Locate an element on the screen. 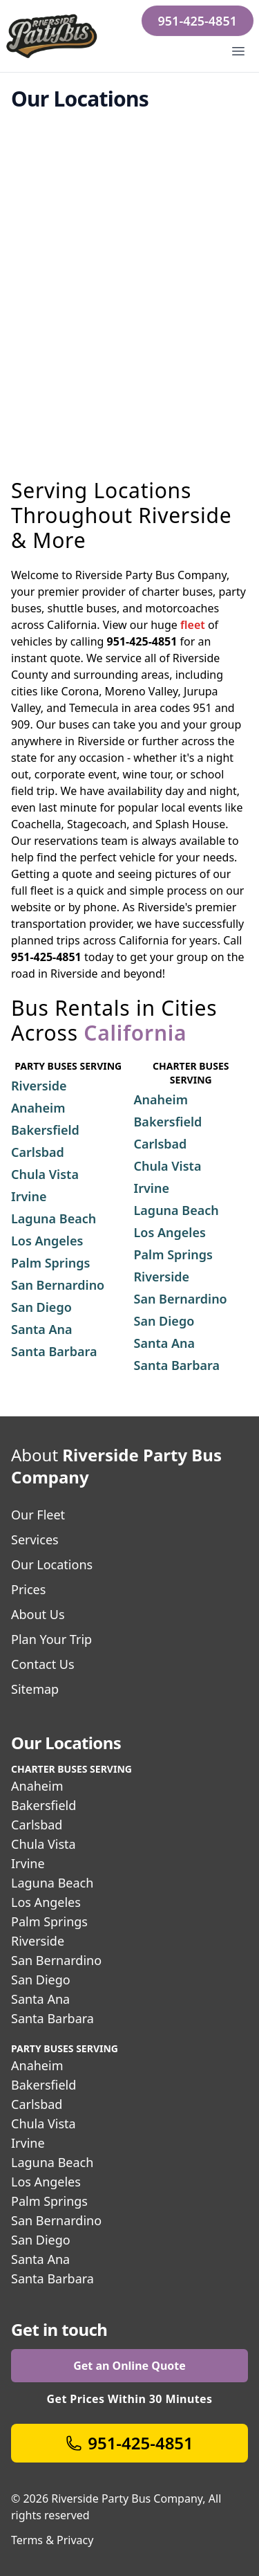 The image size is (259, 2576). Our Fleet is located at coordinates (38, 1514).